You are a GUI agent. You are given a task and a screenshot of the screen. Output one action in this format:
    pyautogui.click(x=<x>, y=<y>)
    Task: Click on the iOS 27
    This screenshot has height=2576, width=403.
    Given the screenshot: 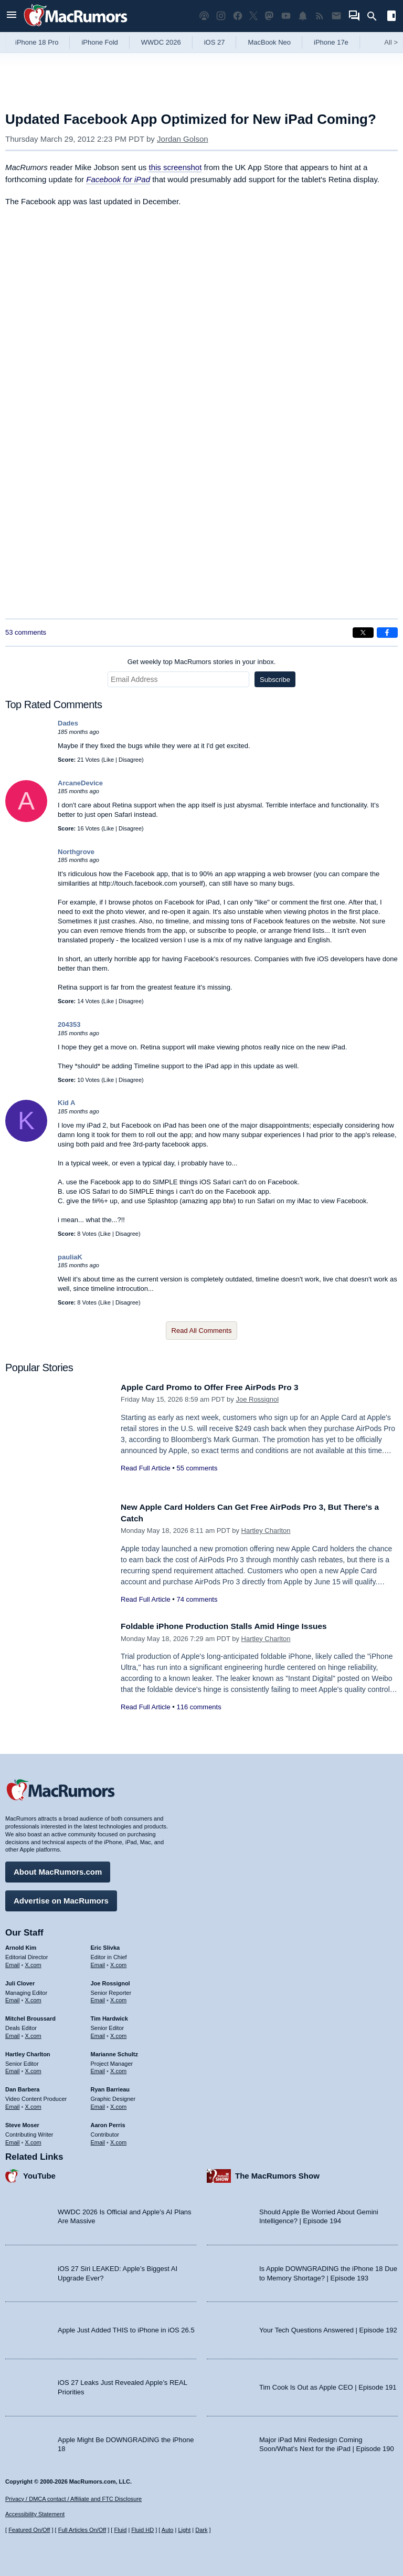 What is the action you would take?
    pyautogui.click(x=214, y=42)
    